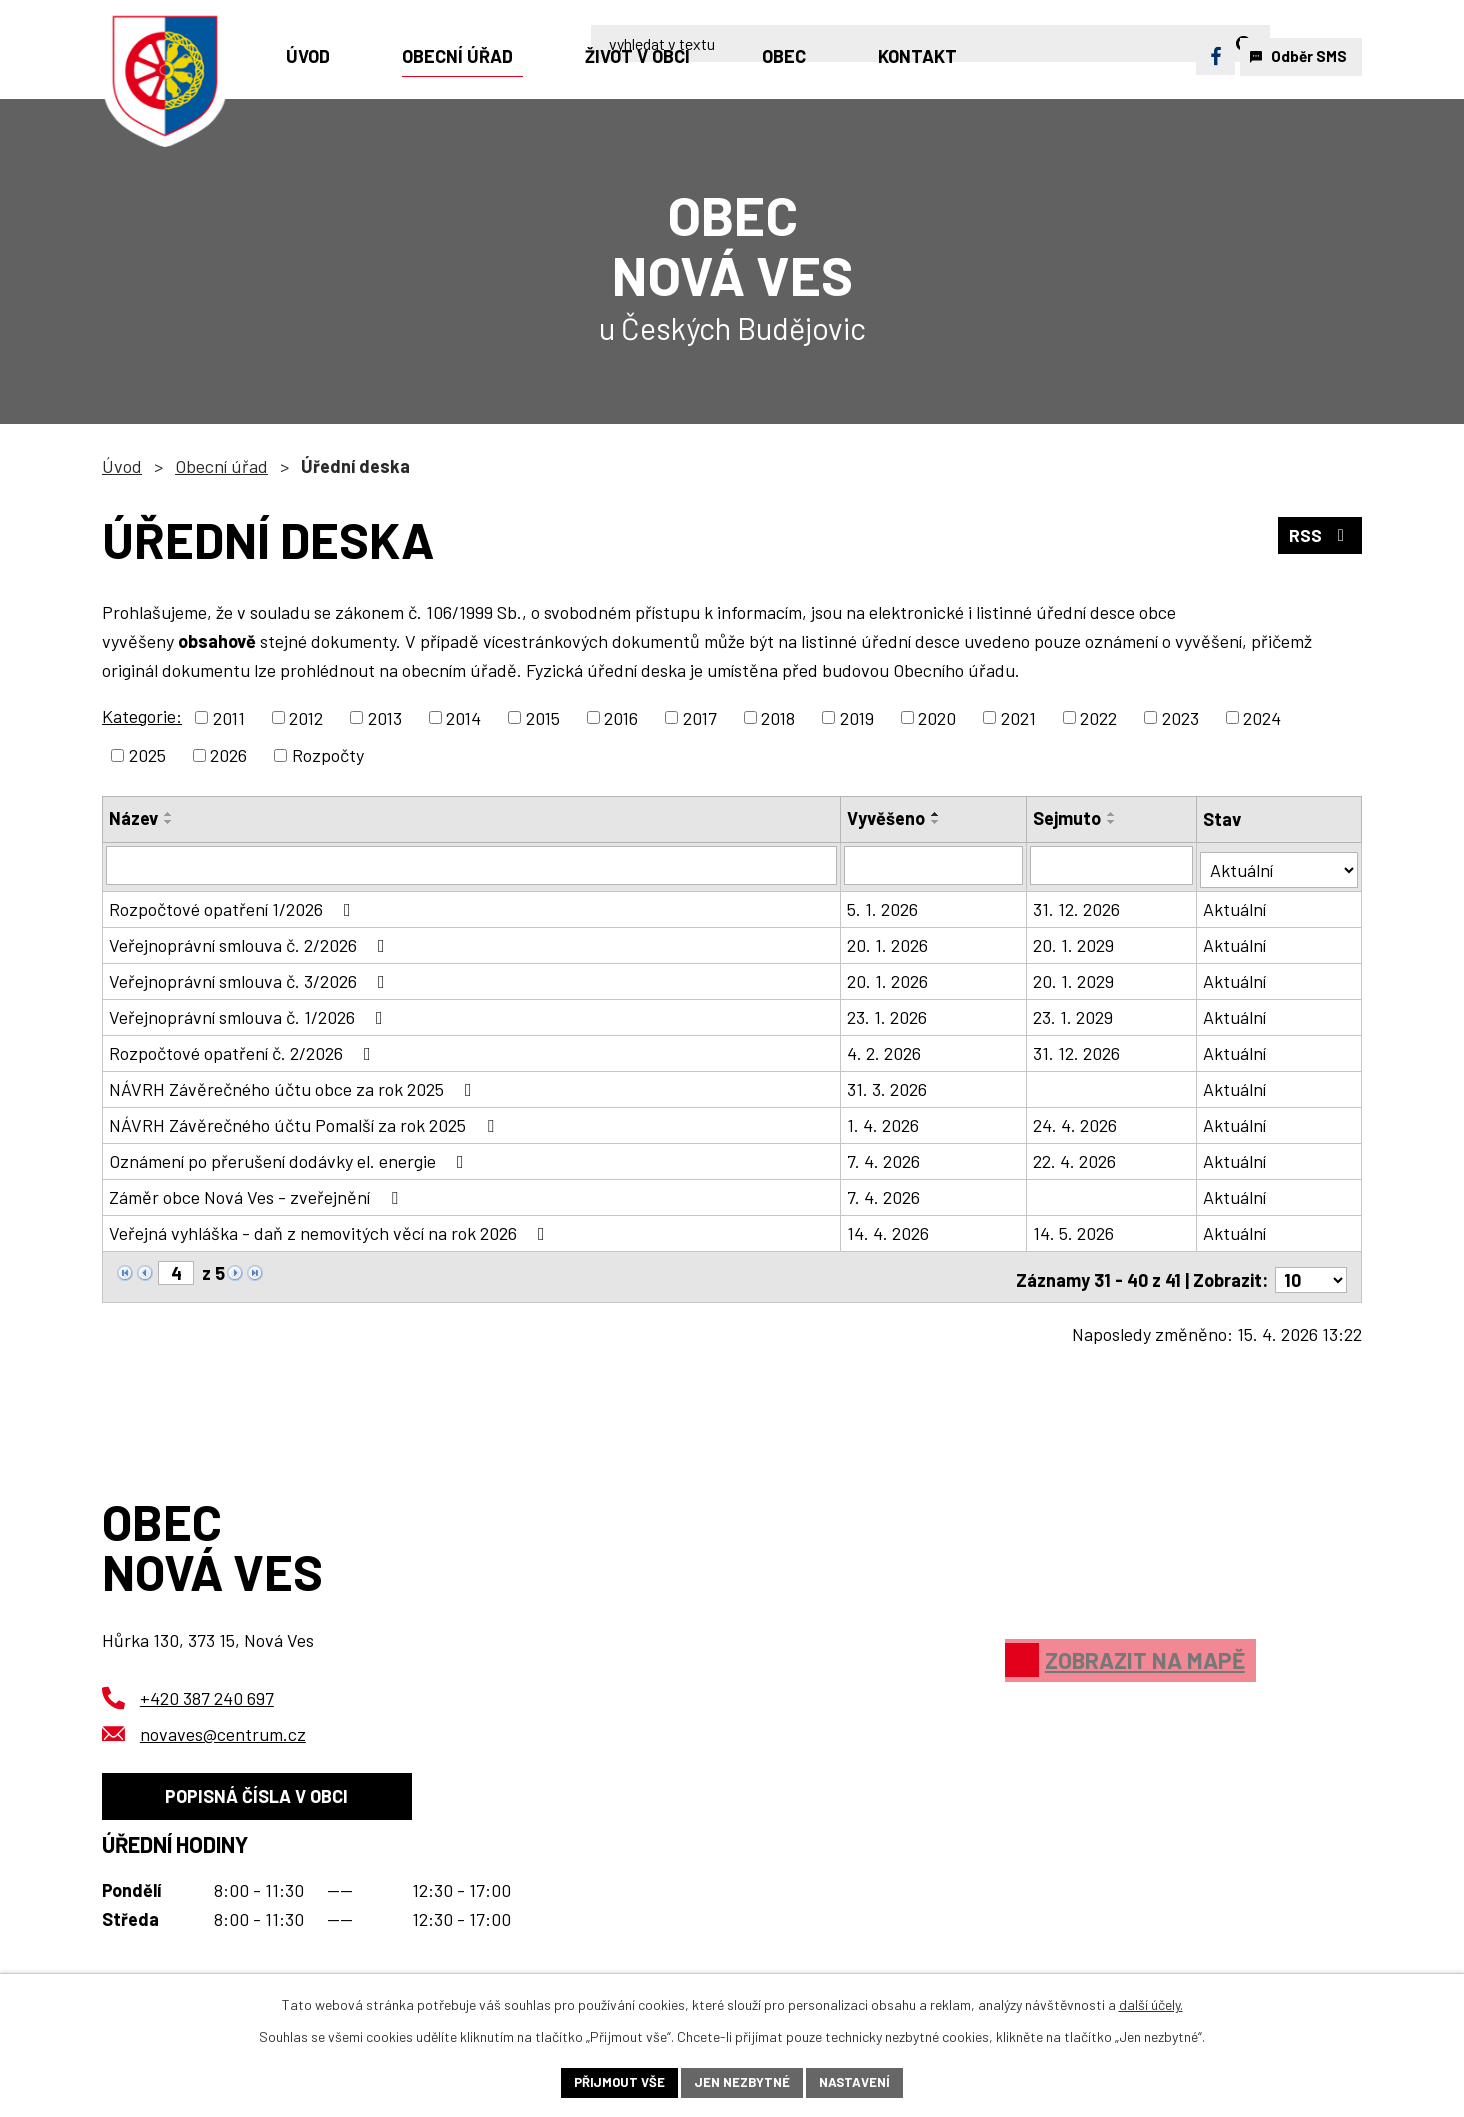  Describe the element at coordinates (221, 466) in the screenshot. I see `Obecní úřad` at that location.